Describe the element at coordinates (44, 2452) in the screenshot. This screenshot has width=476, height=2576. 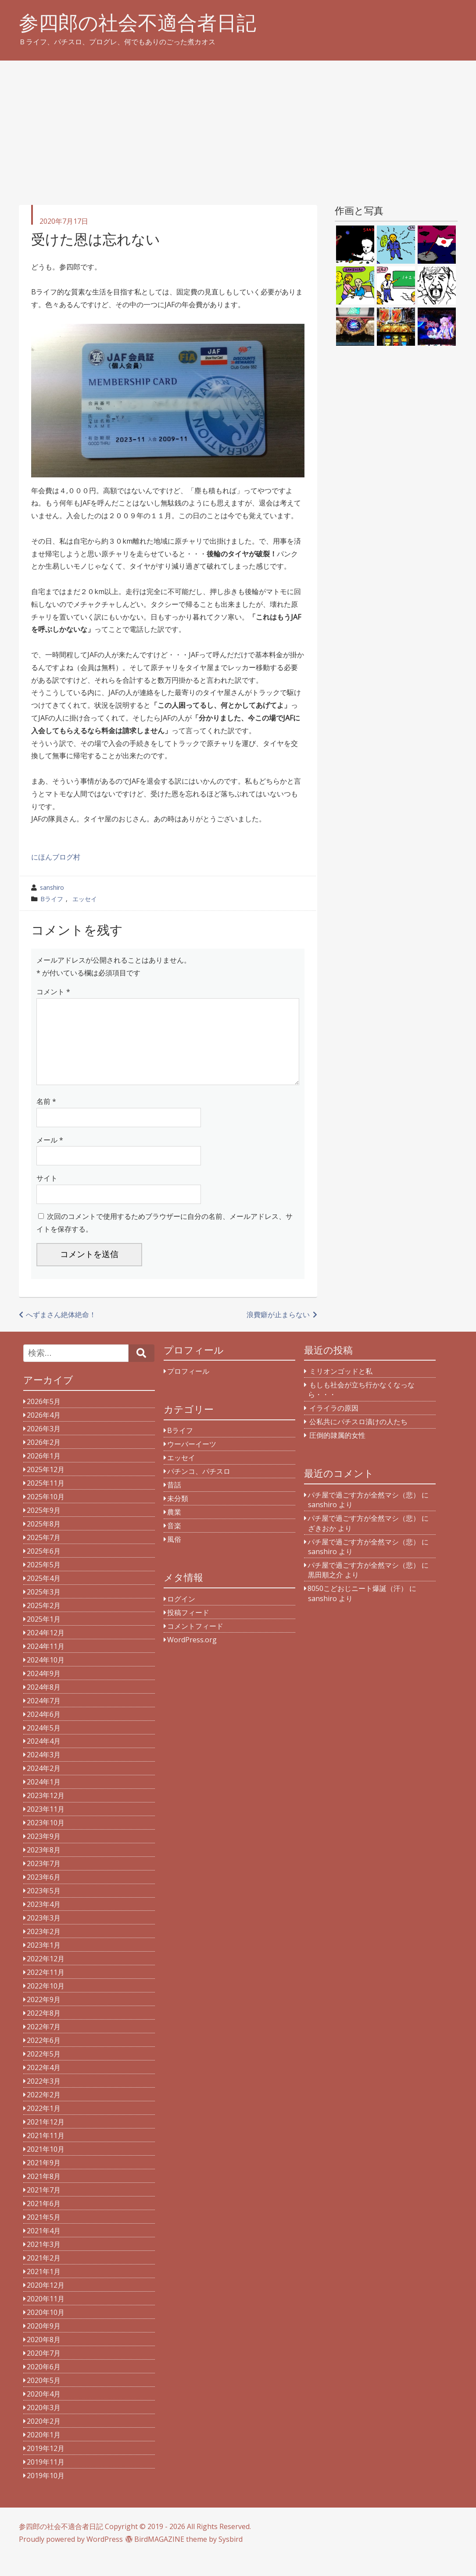
I see `2020年1月` at that location.